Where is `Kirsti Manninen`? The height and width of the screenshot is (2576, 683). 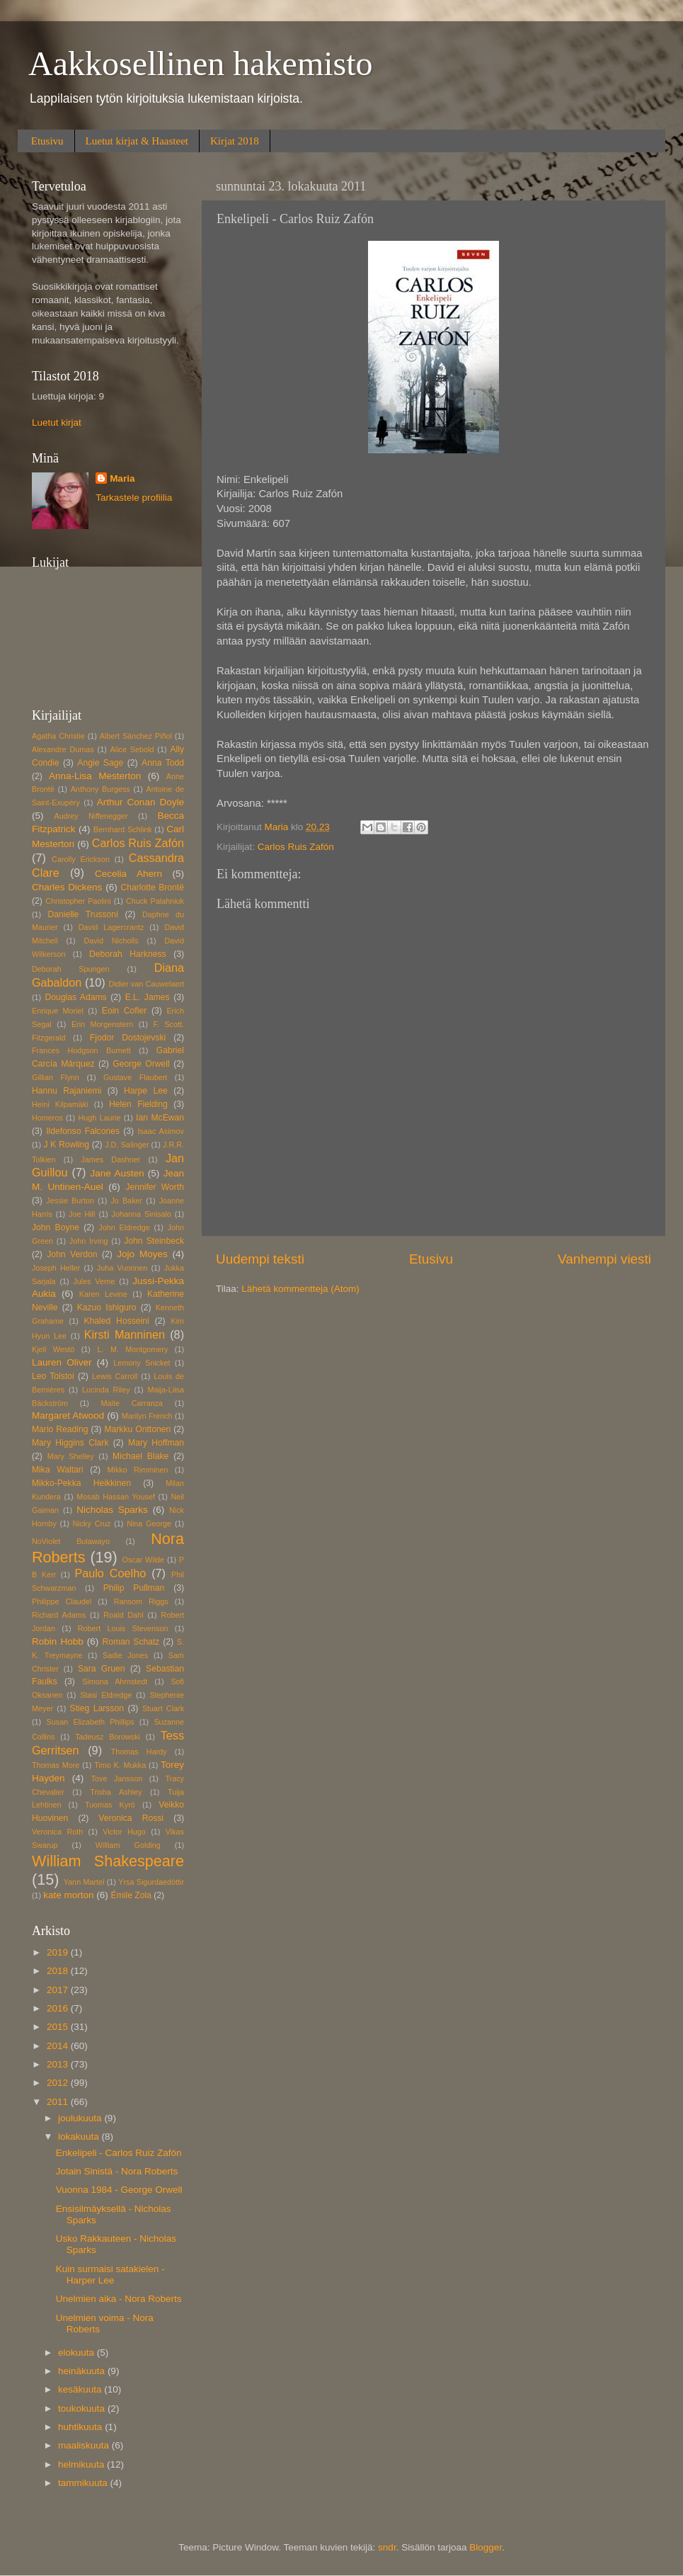
Kirsti Manninen is located at coordinates (124, 1334).